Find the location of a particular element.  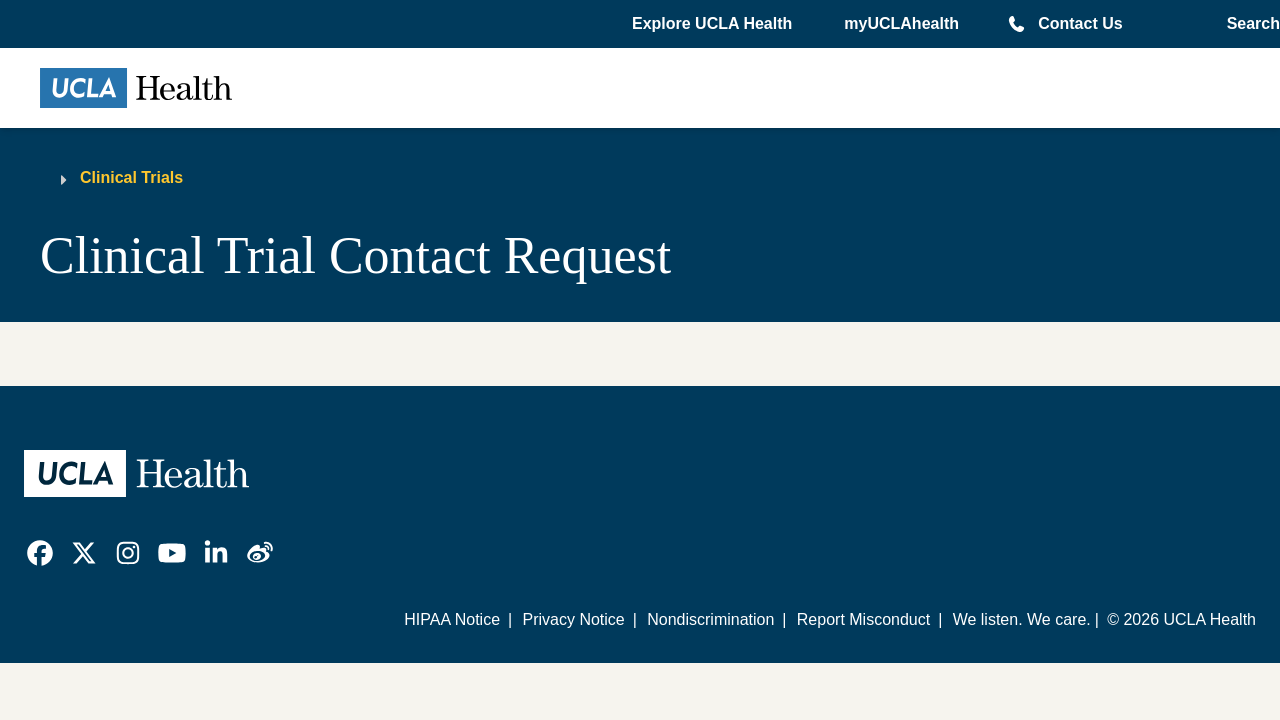

We listen. We care. is located at coordinates (1022, 619).